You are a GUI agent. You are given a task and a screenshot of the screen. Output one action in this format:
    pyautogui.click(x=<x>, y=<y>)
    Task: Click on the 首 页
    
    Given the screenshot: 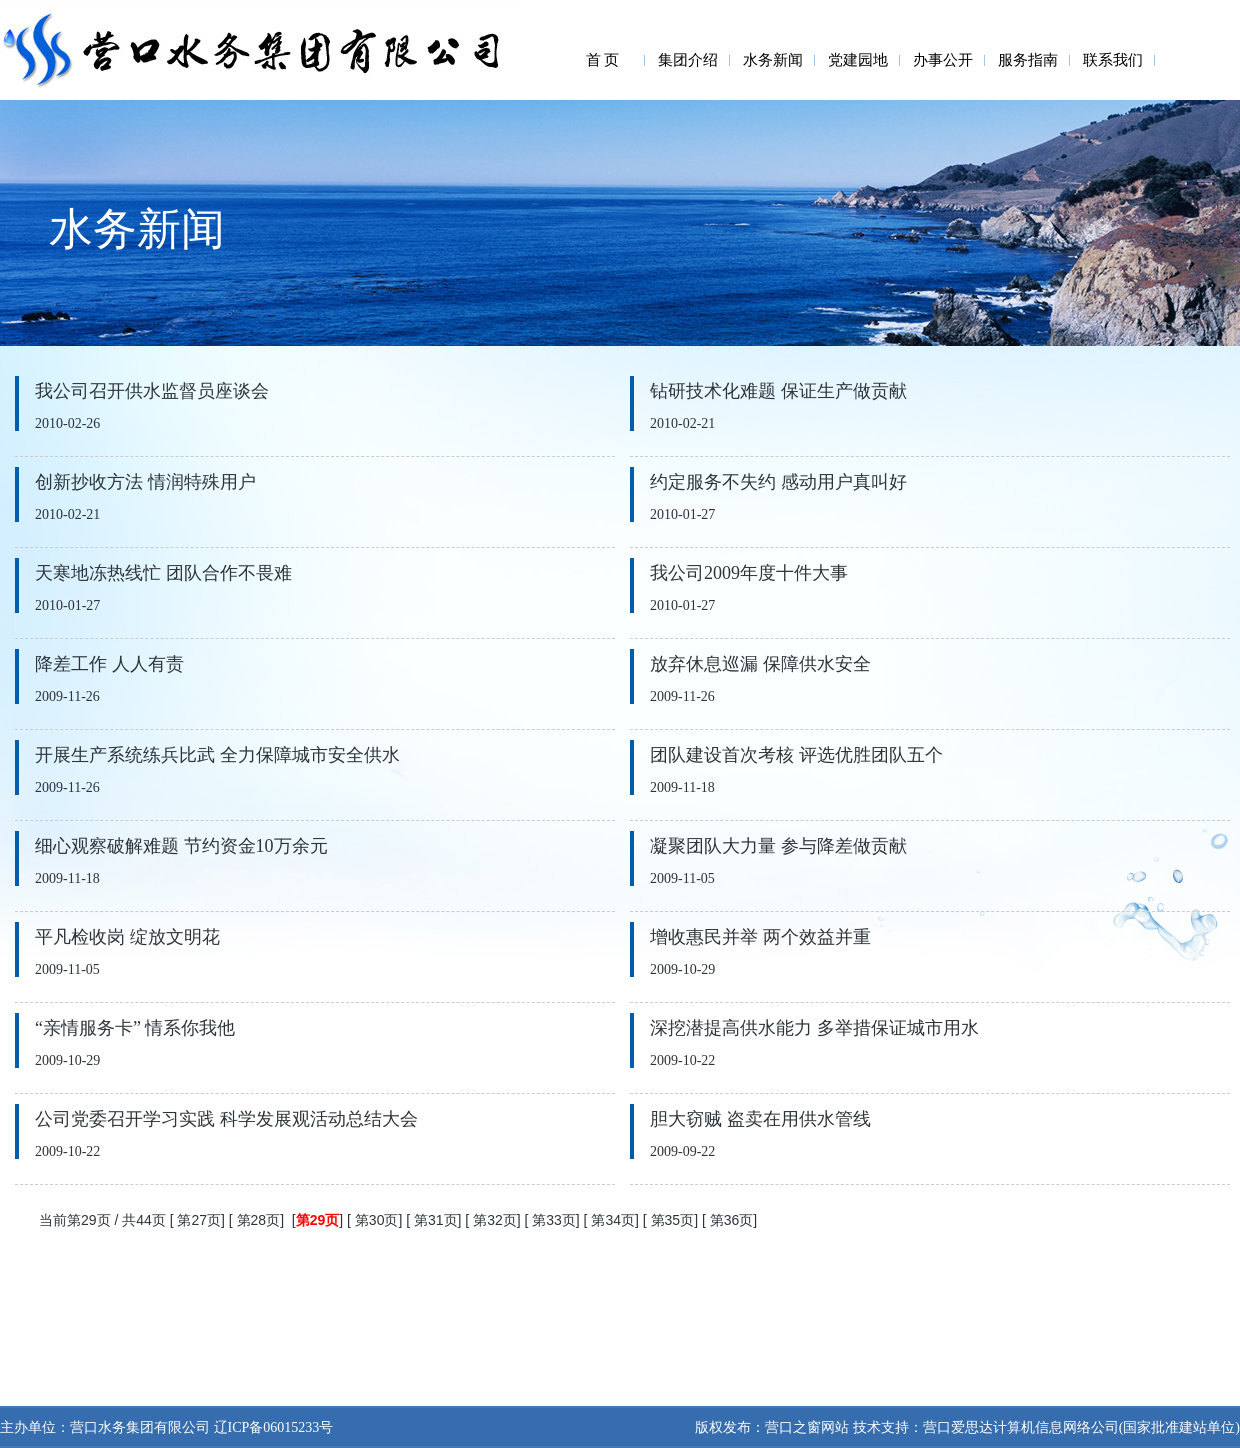 What is the action you would take?
    pyautogui.click(x=603, y=60)
    